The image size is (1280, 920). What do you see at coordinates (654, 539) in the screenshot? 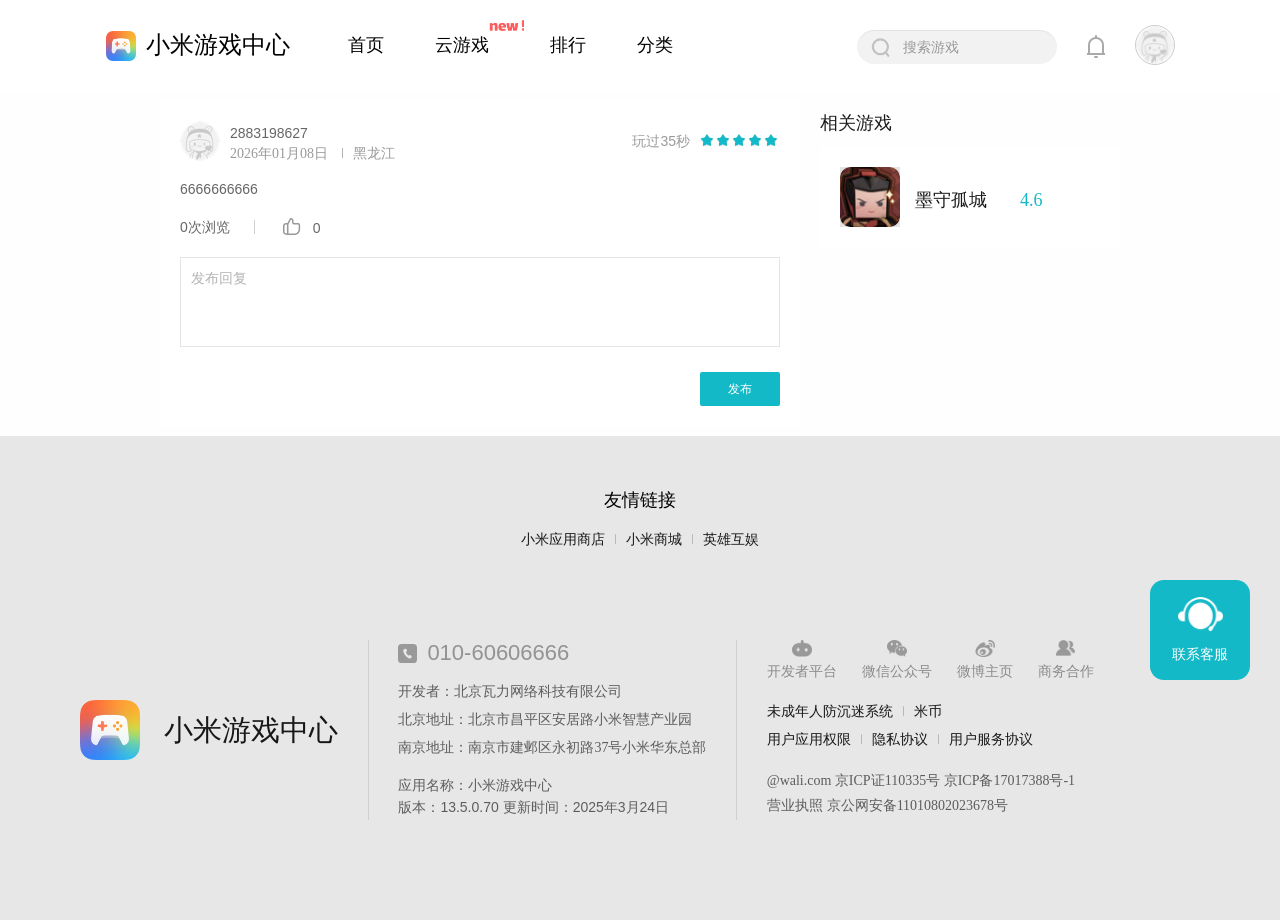
I see `小米商城` at bounding box center [654, 539].